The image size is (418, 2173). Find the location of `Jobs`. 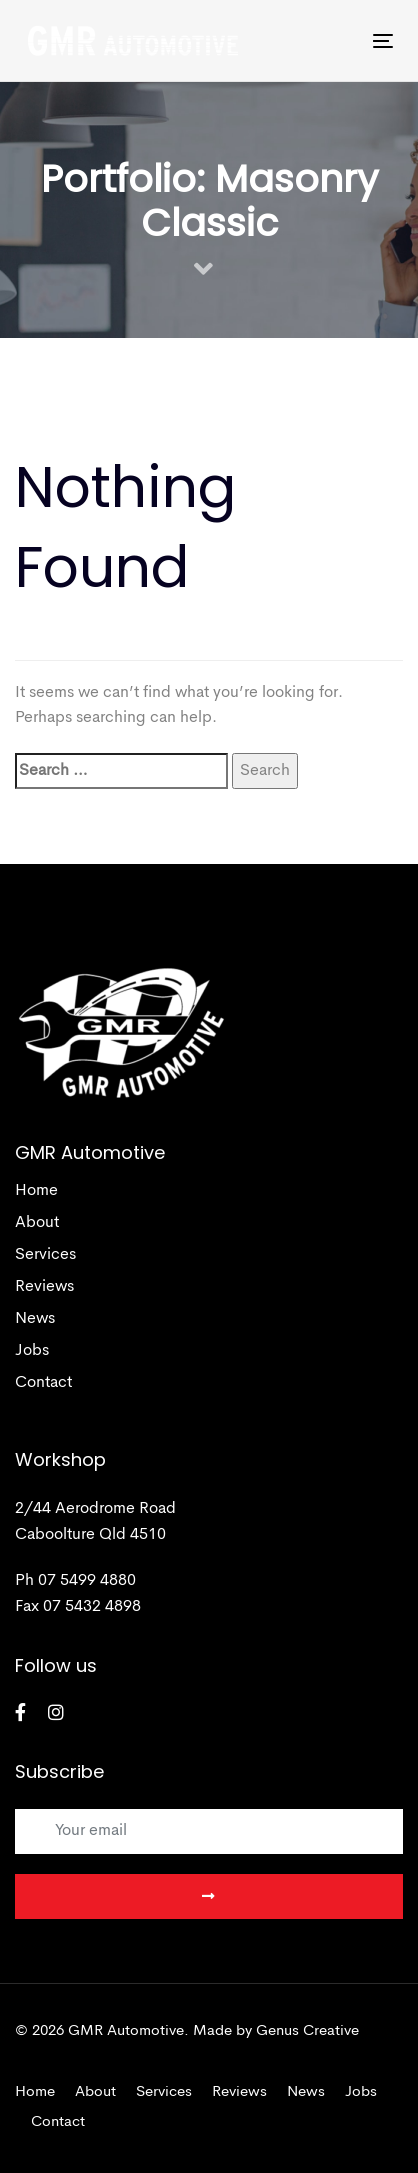

Jobs is located at coordinates (32, 1351).